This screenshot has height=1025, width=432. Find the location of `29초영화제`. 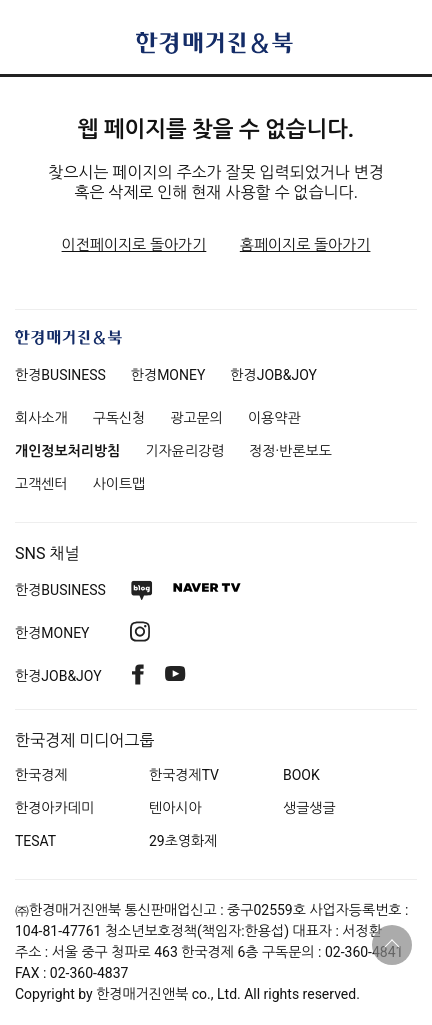

29초영화제 is located at coordinates (183, 841).